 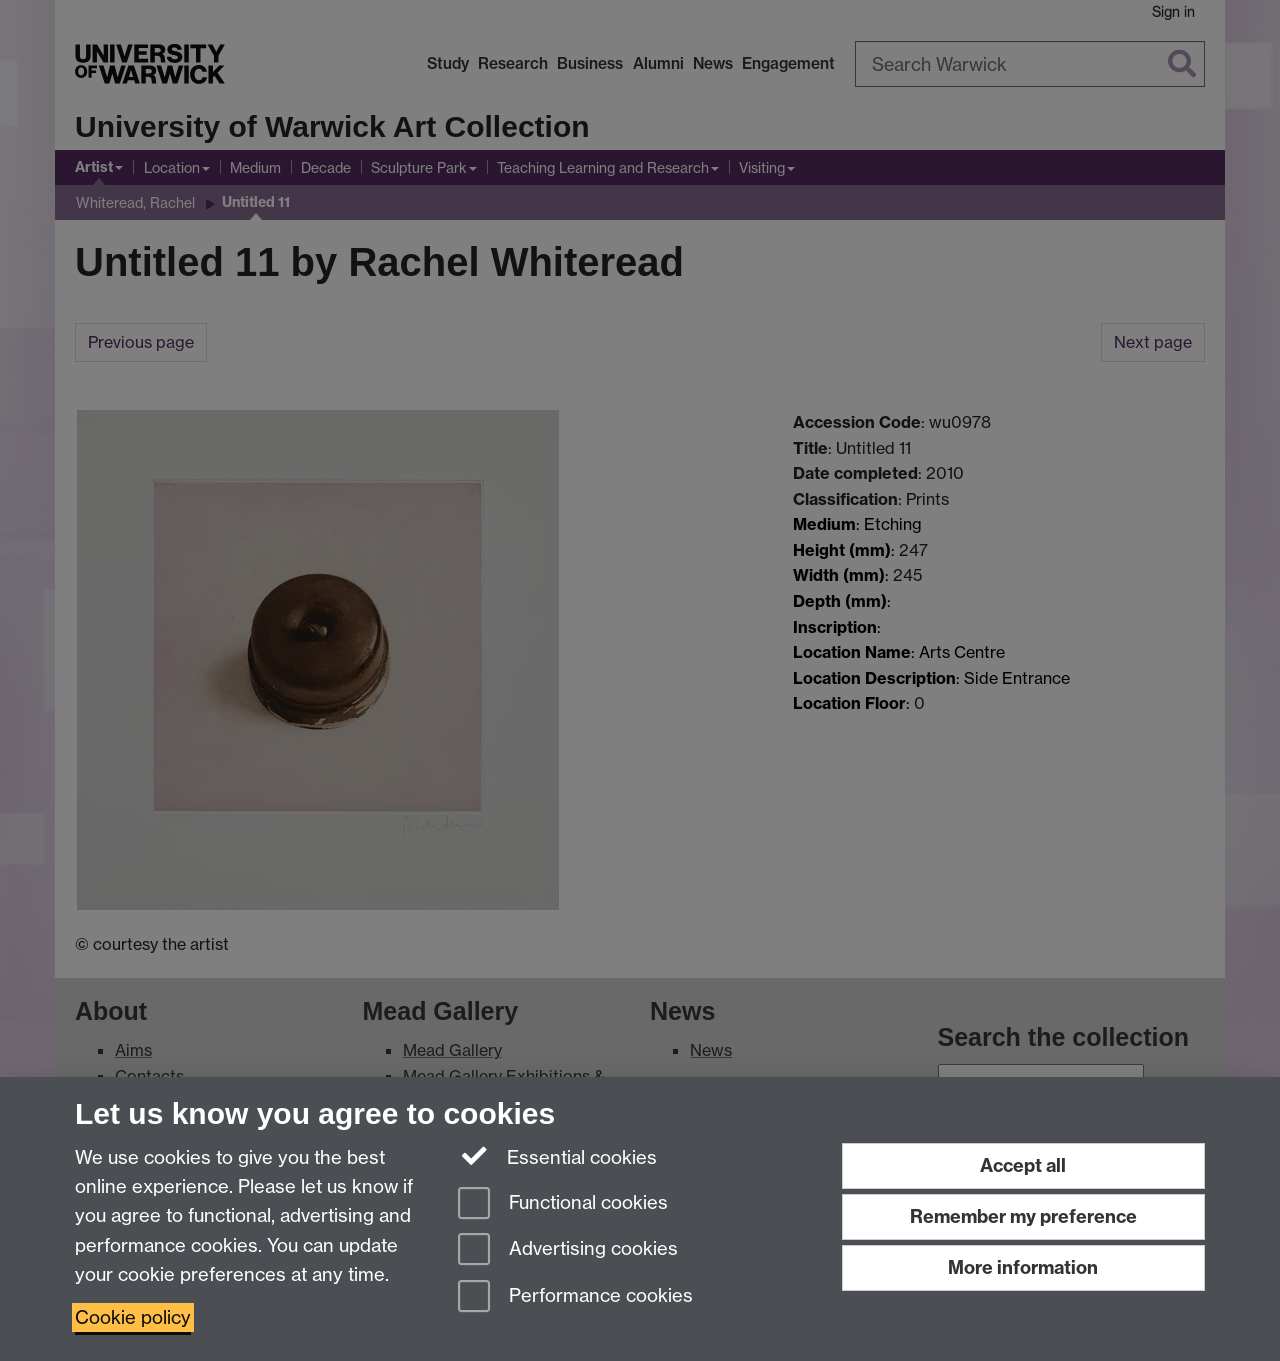 What do you see at coordinates (575, 1297) in the screenshot?
I see `Performance cookies` at bounding box center [575, 1297].